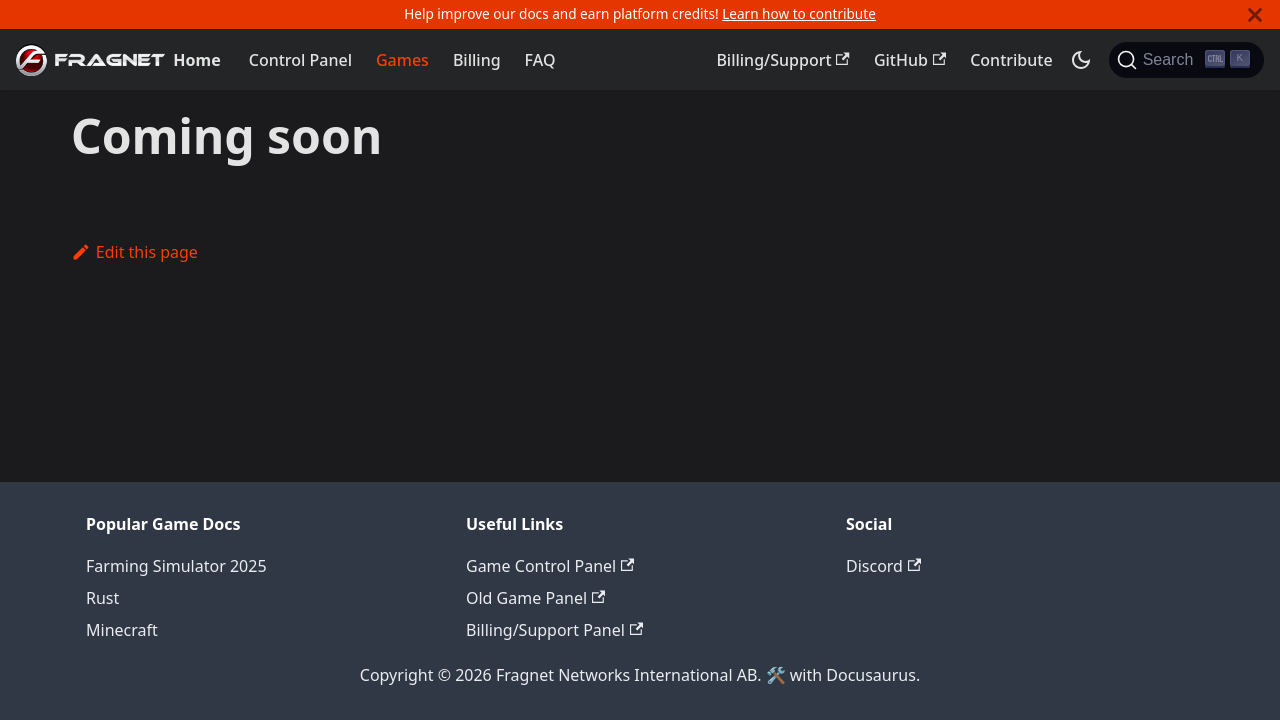 The height and width of the screenshot is (720, 1280). Describe the element at coordinates (883, 566) in the screenshot. I see `Discord` at that location.